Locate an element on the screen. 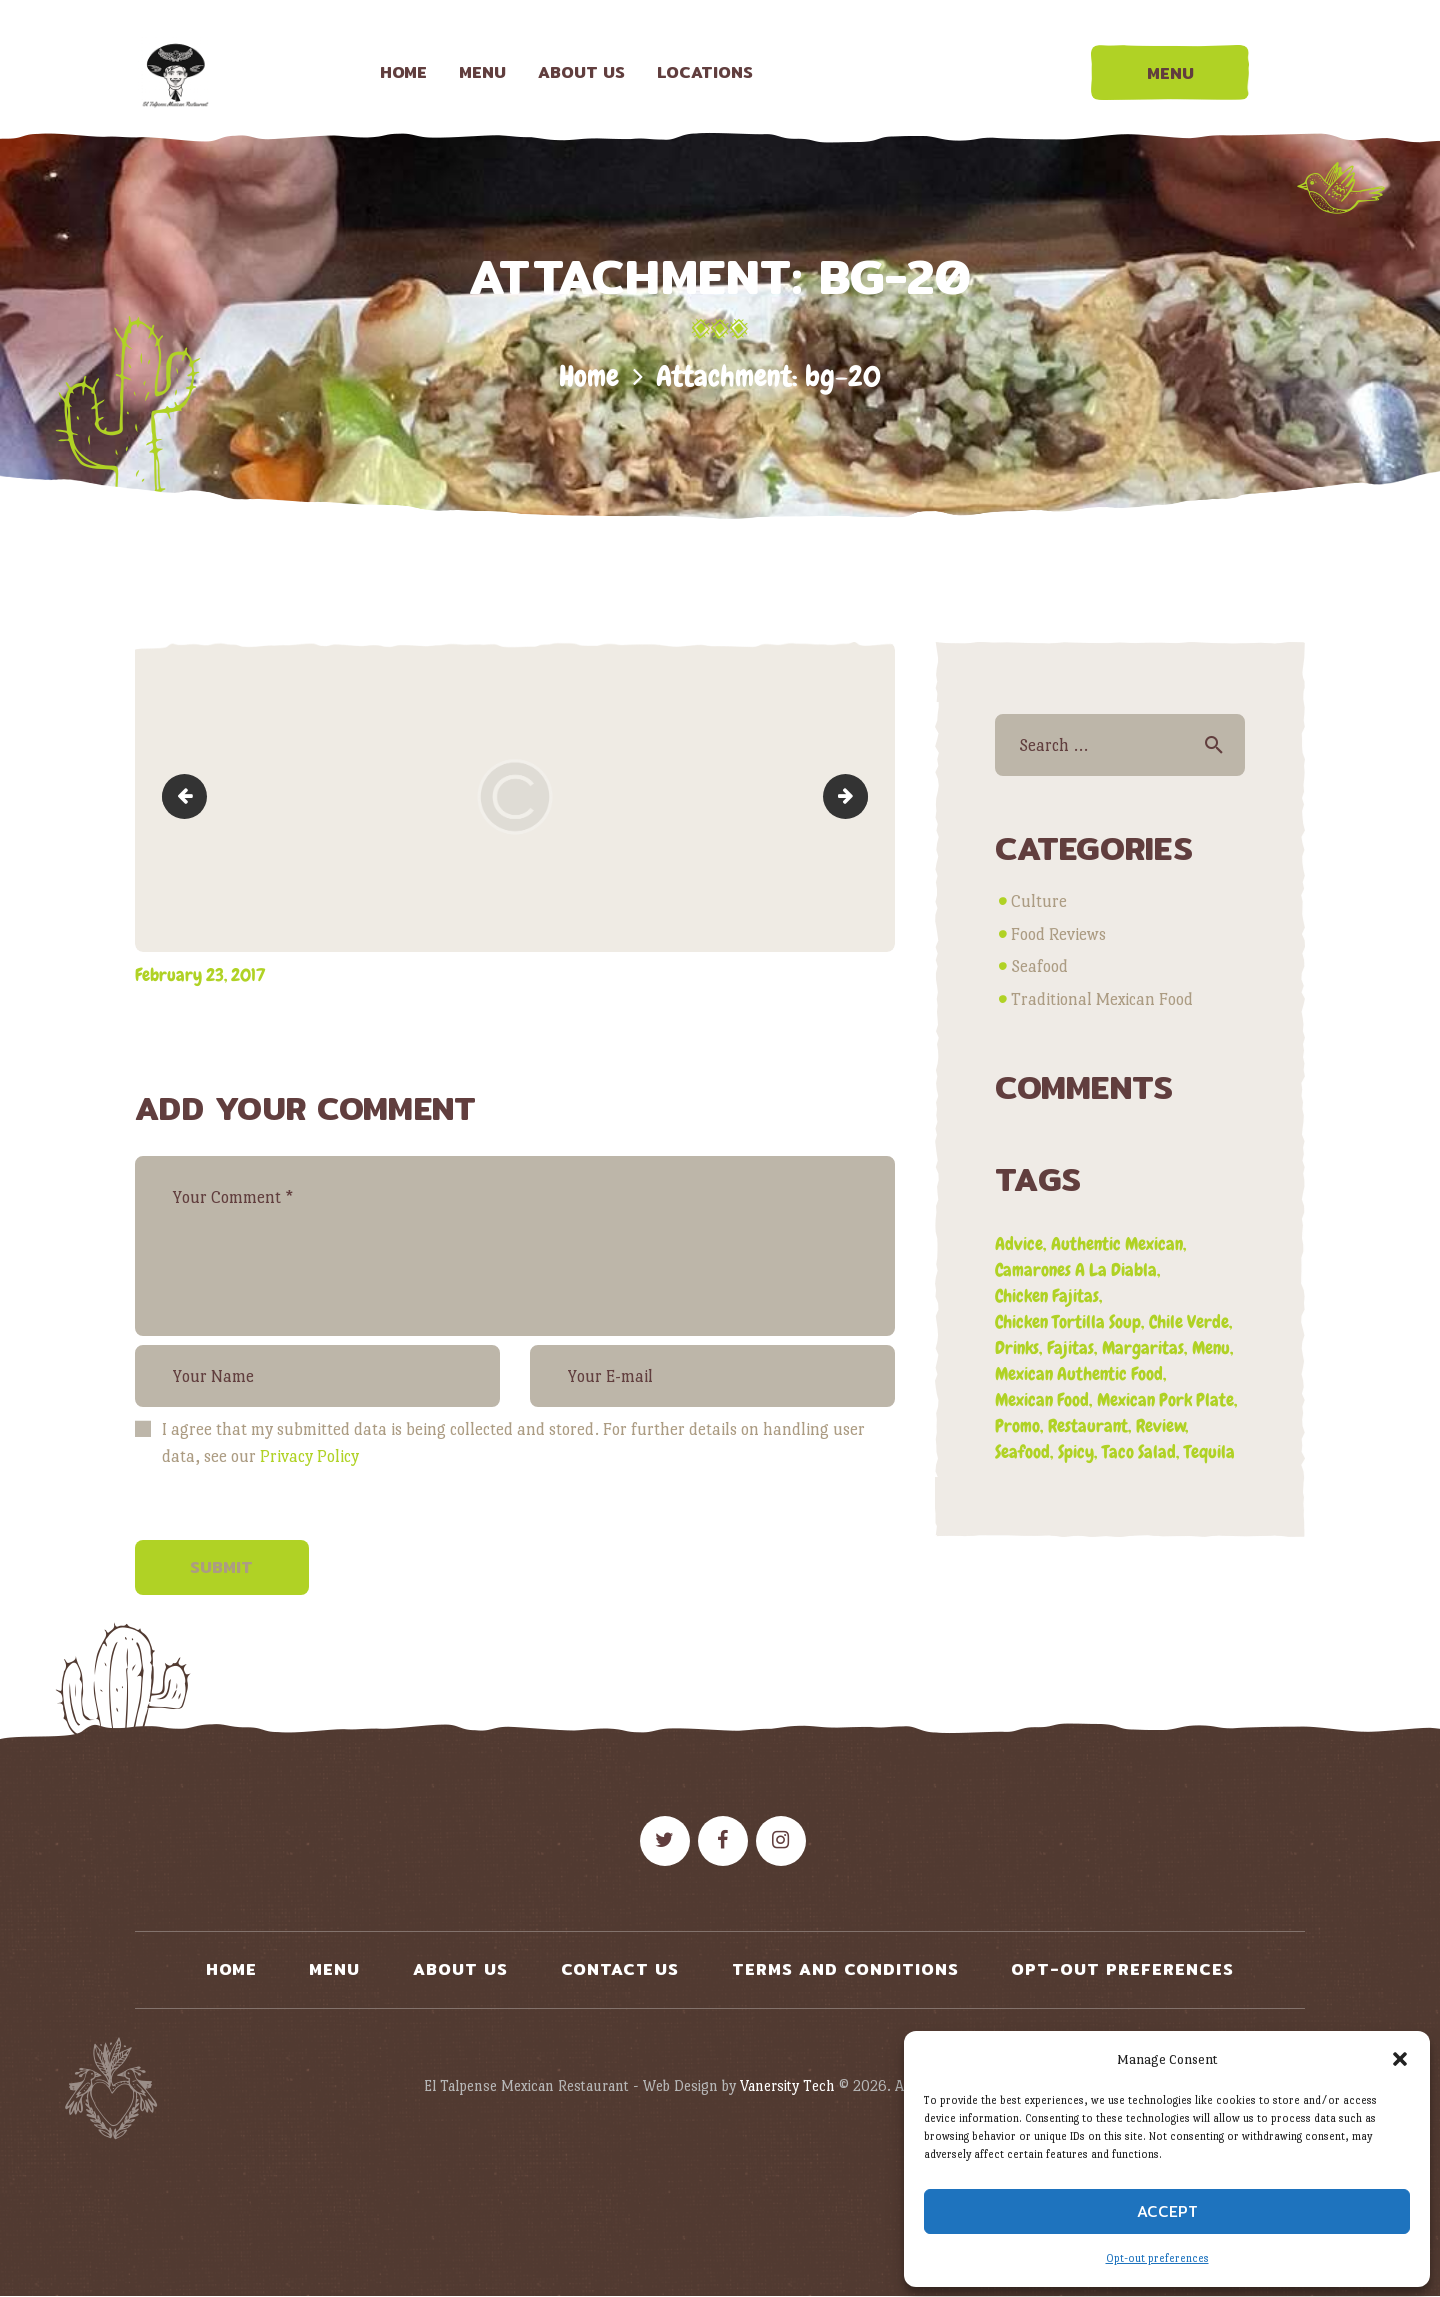 The width and height of the screenshot is (1440, 2297). chicken tortilla soup [chicken tortilla soup (1 item)] is located at coordinates (1068, 1321).